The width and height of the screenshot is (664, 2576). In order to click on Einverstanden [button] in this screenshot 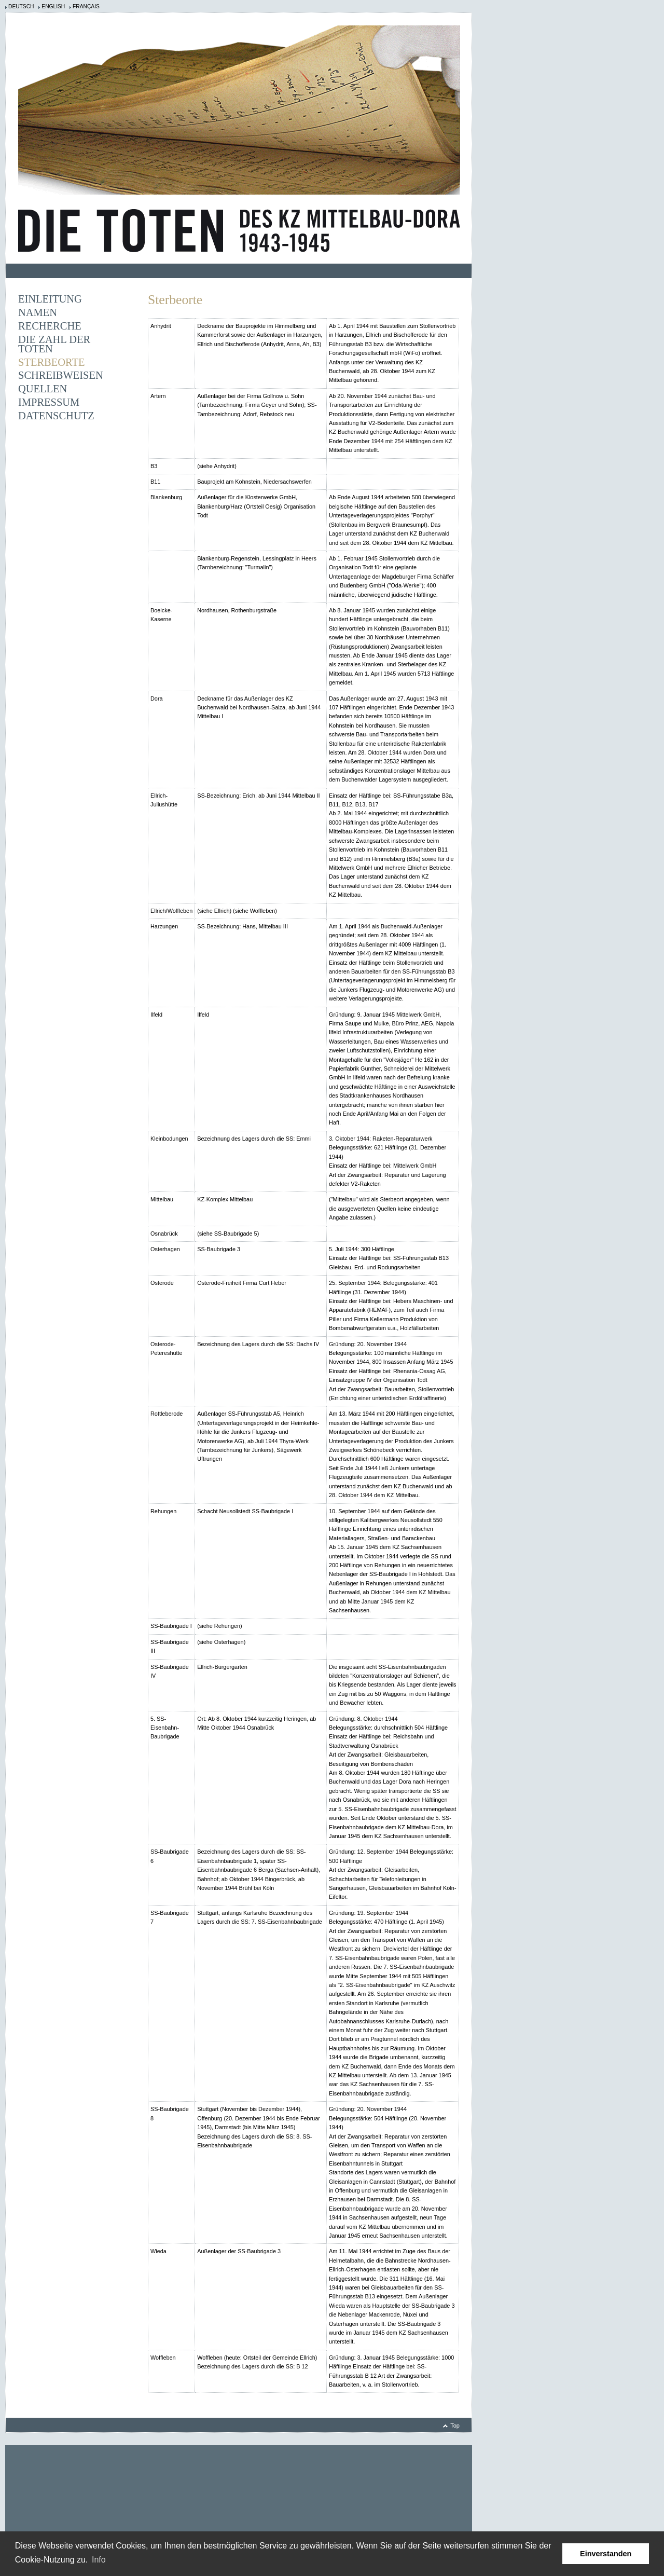, I will do `click(605, 2554)`.